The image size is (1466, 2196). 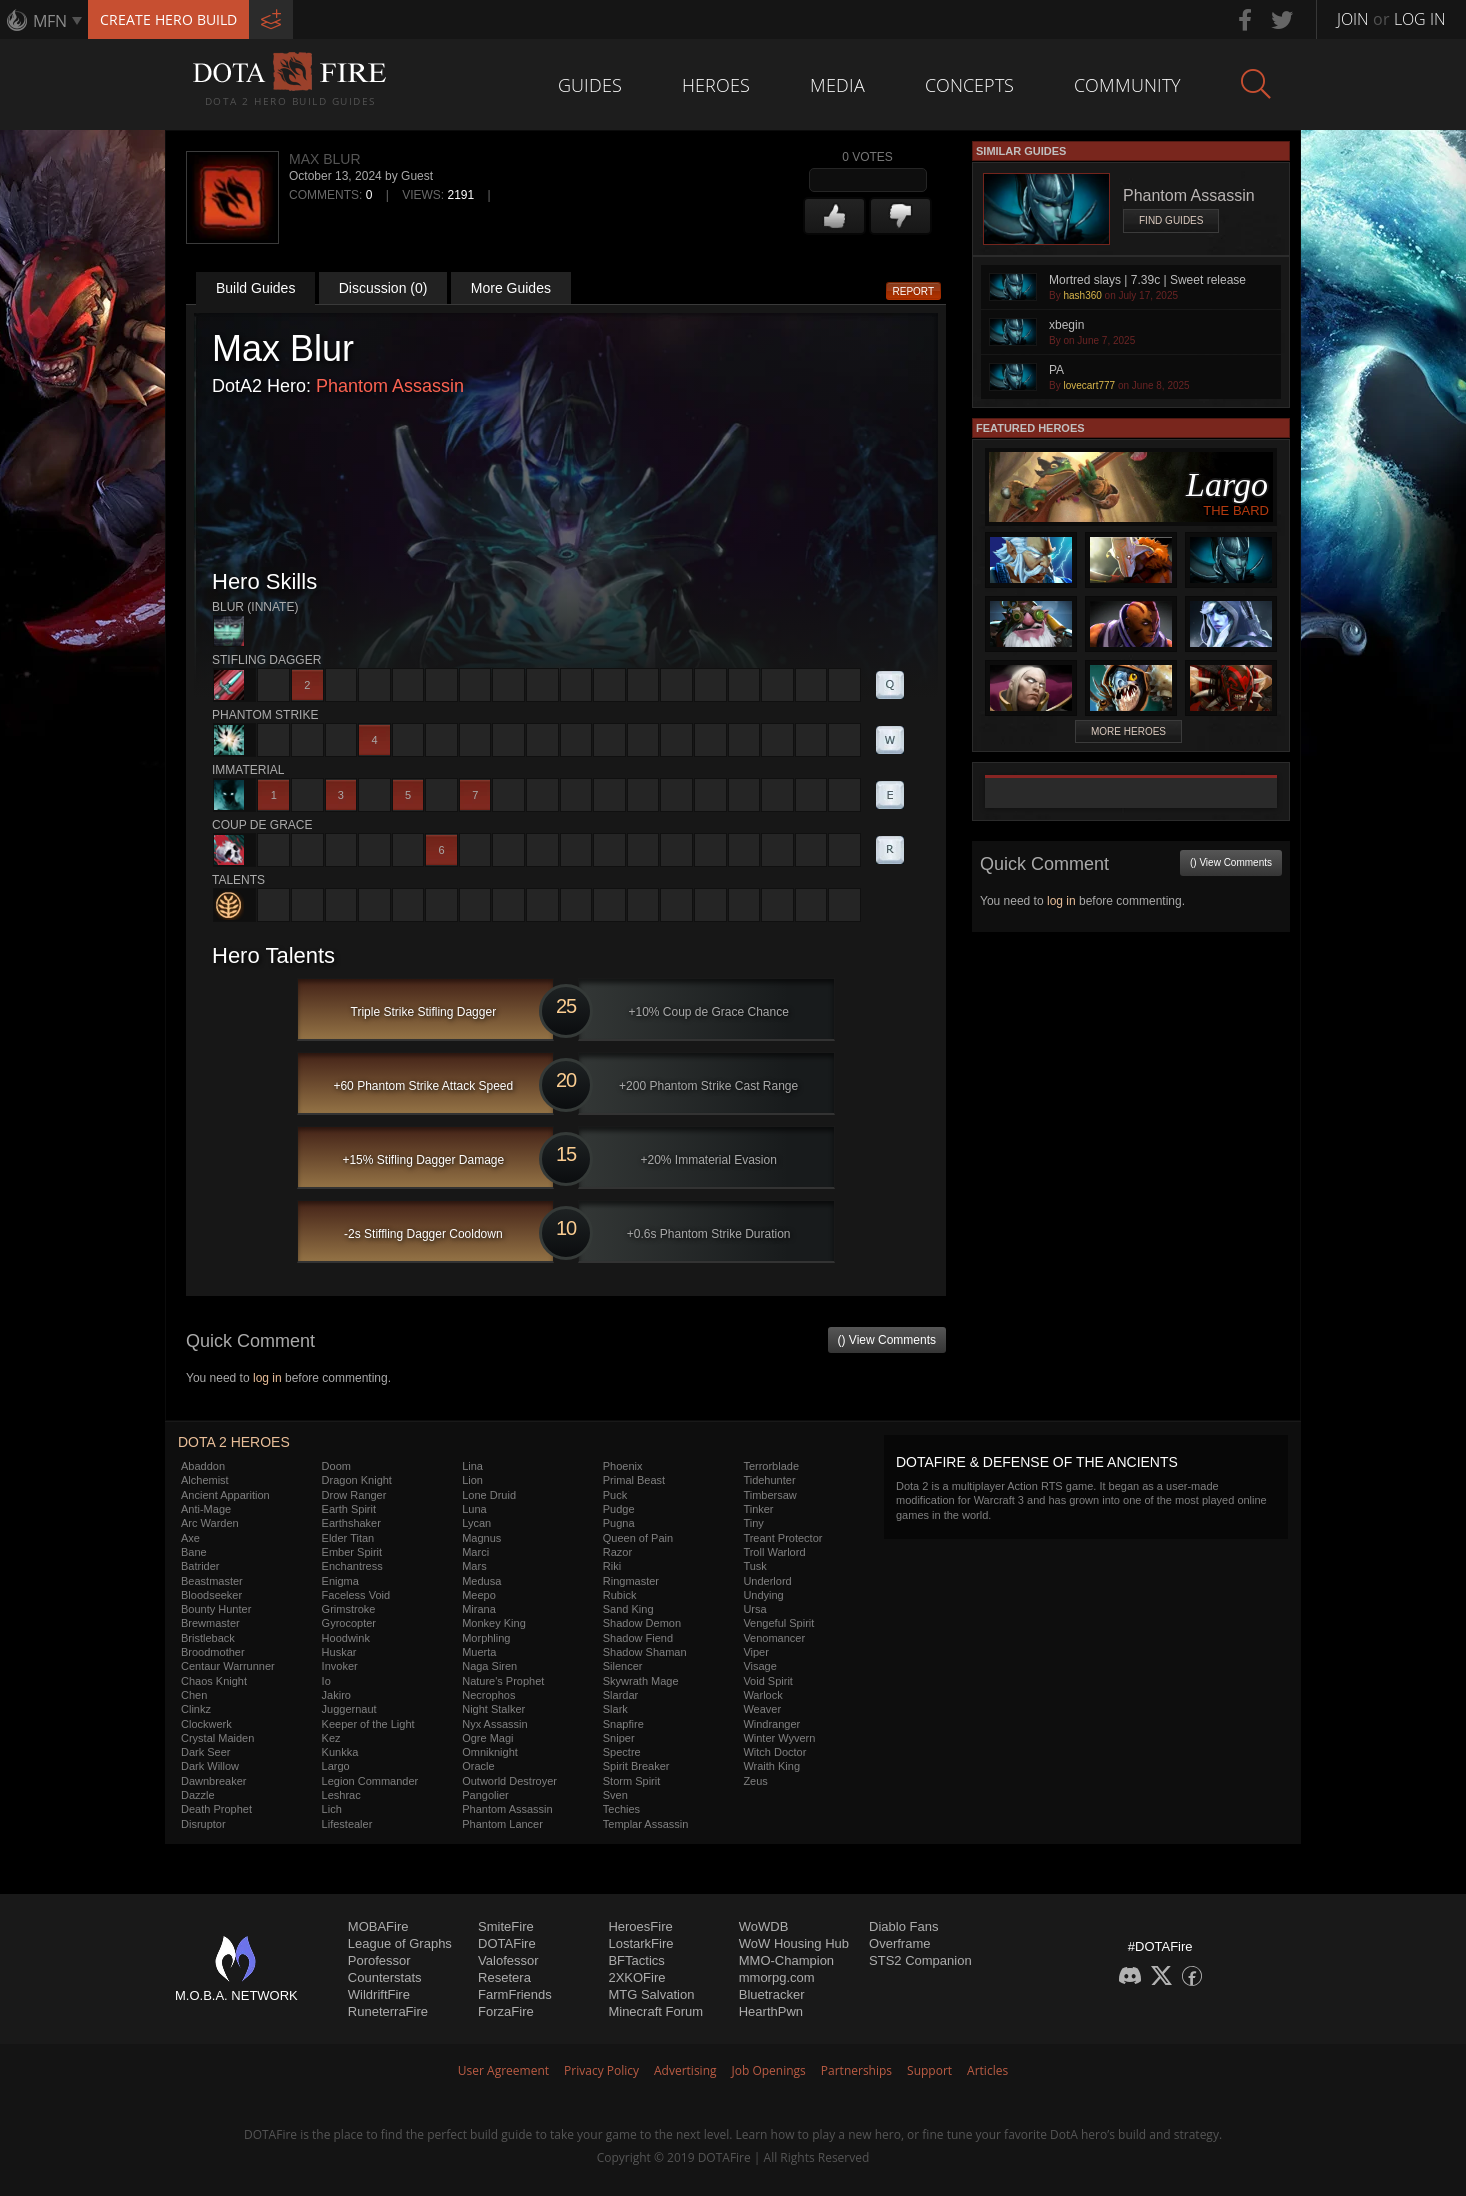 I want to click on Storm Spirit, so click(x=631, y=1781).